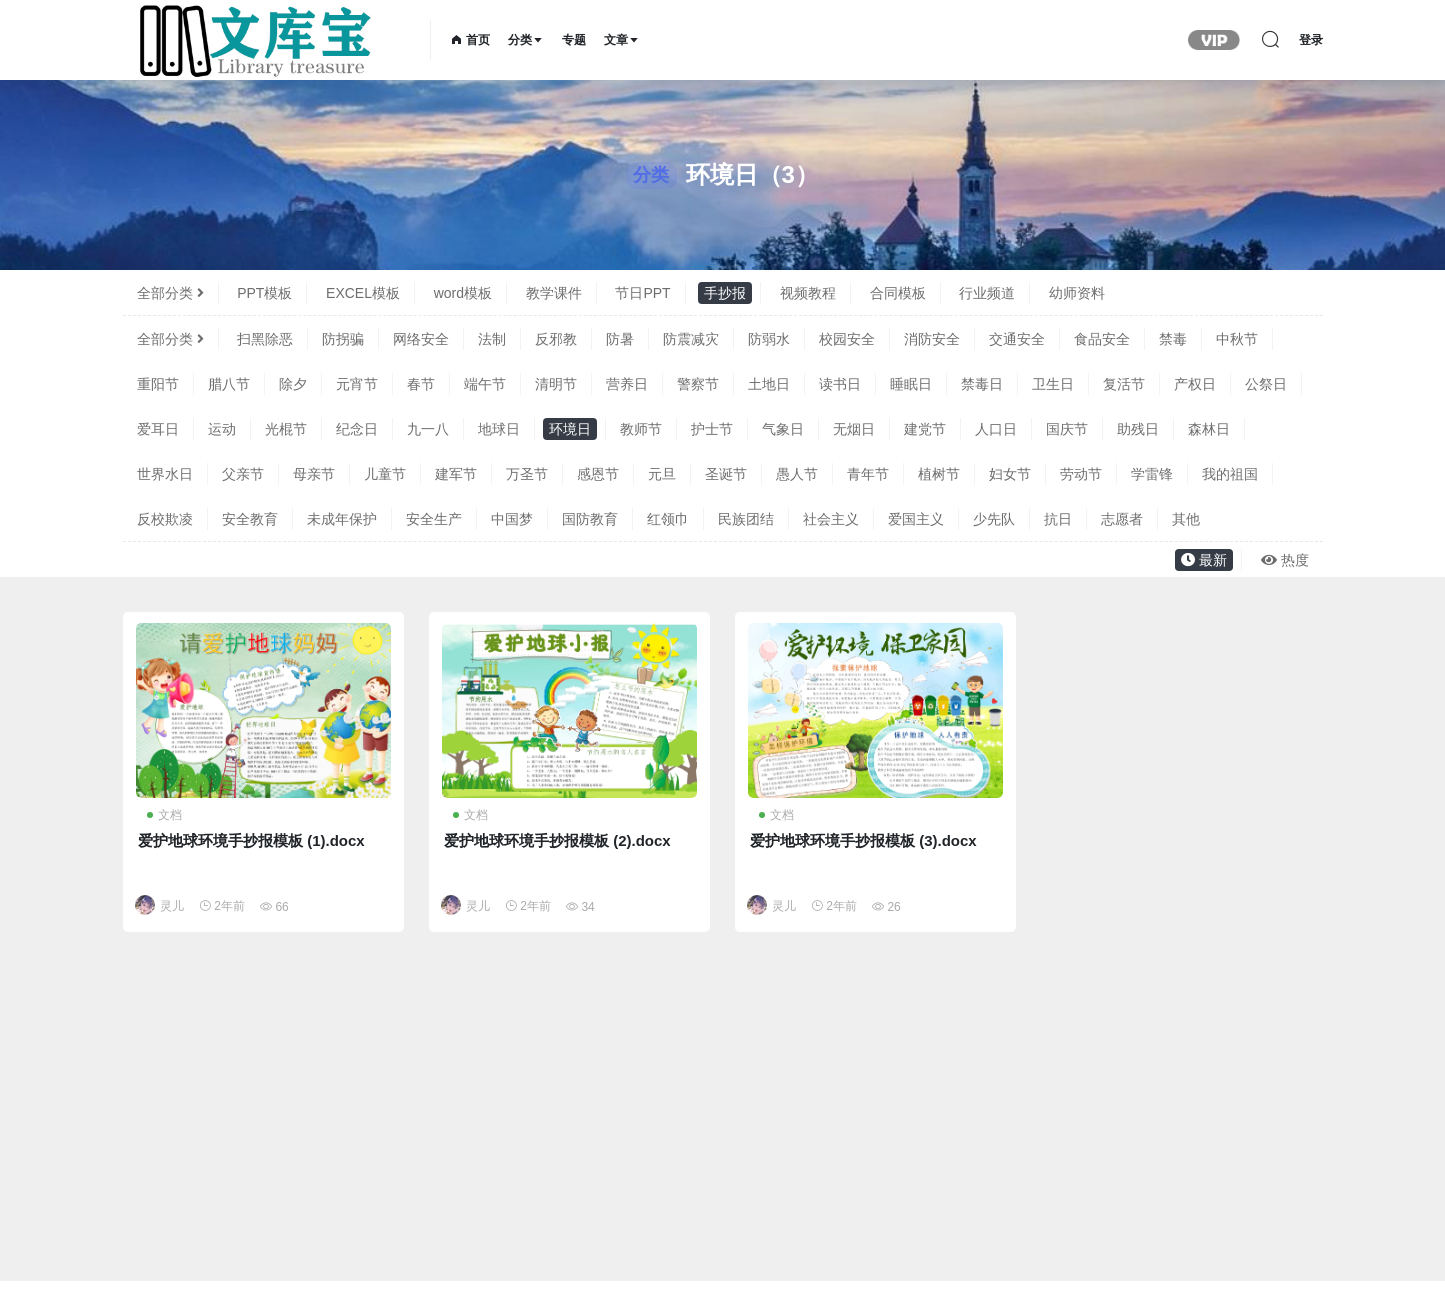 The image size is (1445, 1291). I want to click on EXCEL模板, so click(363, 293).